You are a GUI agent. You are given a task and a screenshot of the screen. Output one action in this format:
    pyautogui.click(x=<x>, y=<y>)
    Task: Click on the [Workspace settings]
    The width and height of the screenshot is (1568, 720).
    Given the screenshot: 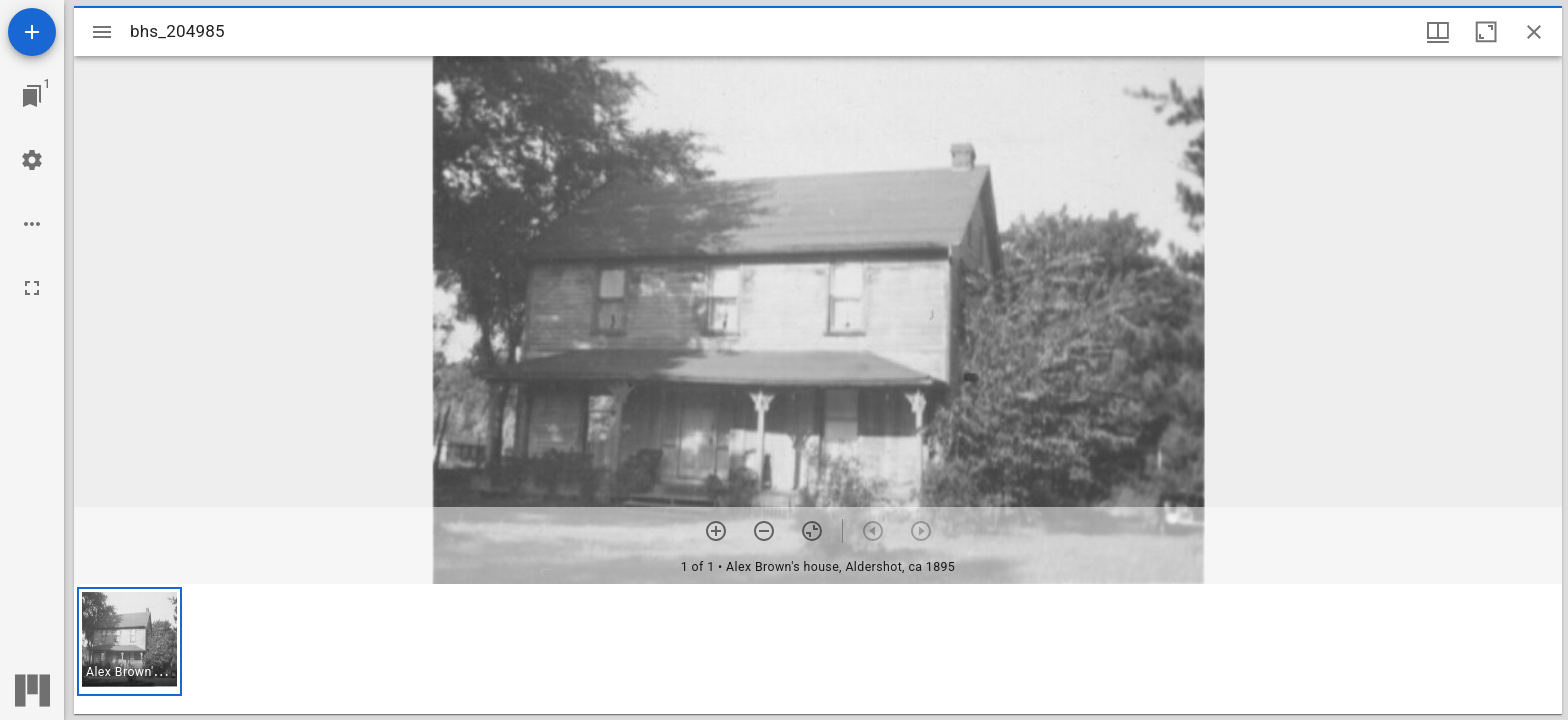 What is the action you would take?
    pyautogui.click(x=32, y=160)
    